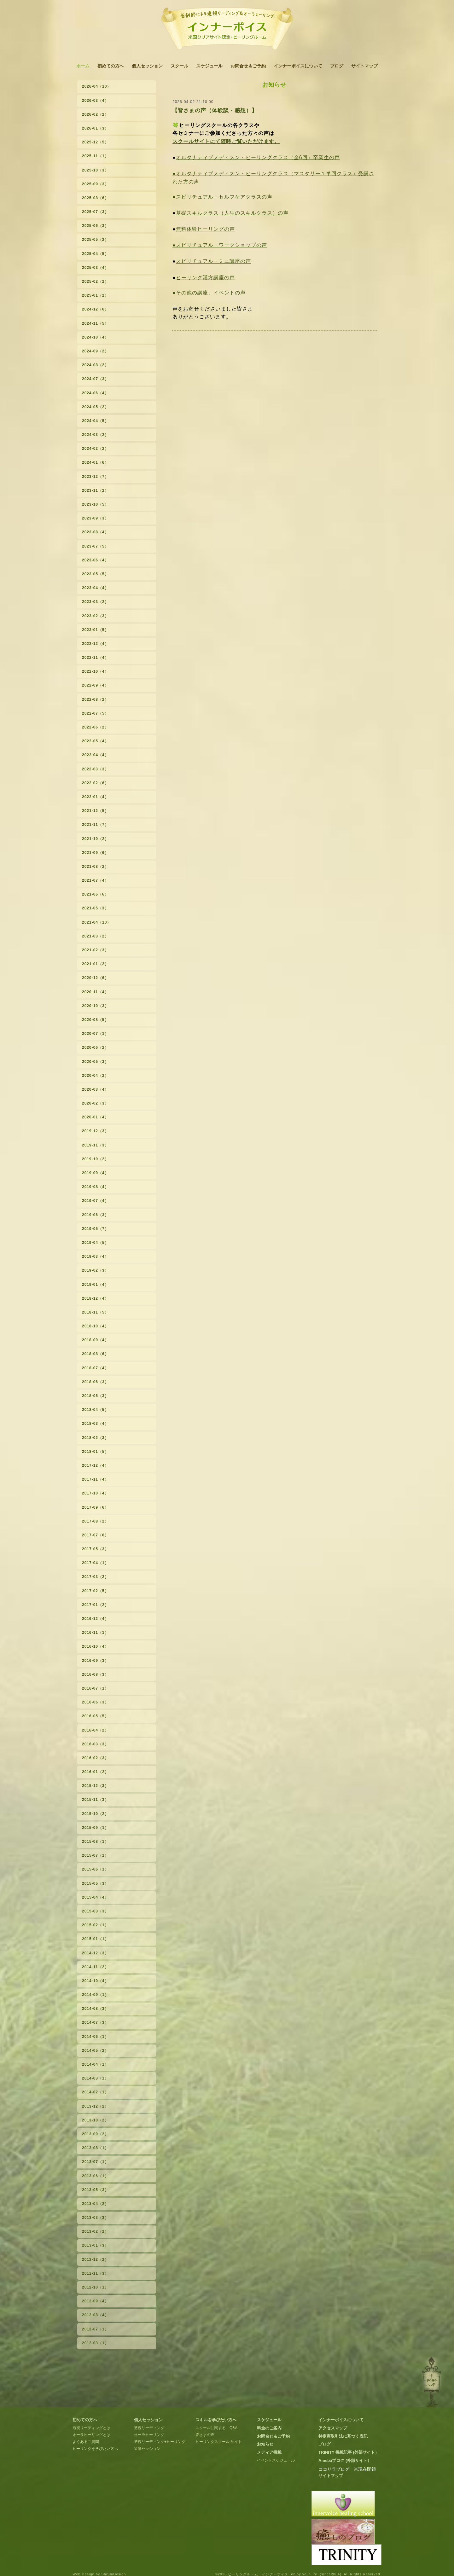 The width and height of the screenshot is (454, 2576). What do you see at coordinates (95, 1075) in the screenshot?
I see `2020-04（2）` at bounding box center [95, 1075].